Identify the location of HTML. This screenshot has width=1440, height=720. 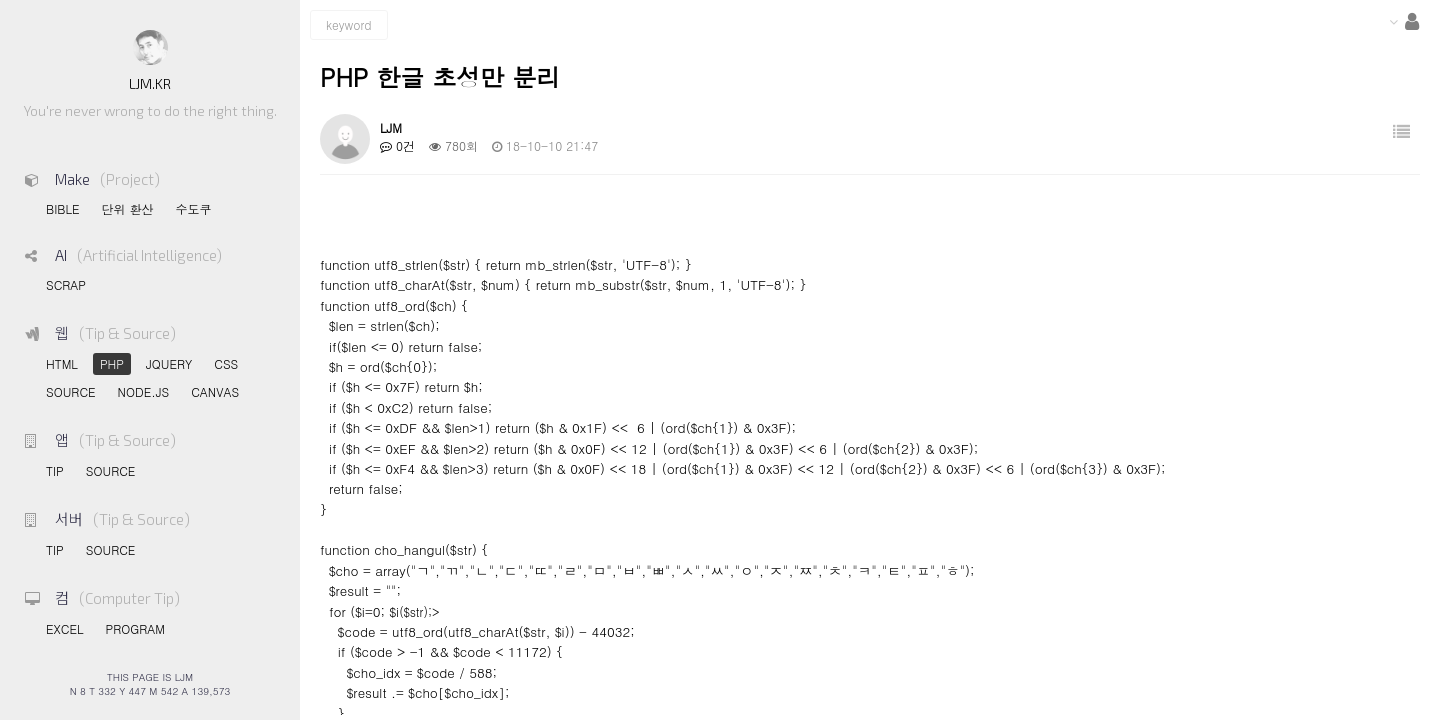
(62, 363).